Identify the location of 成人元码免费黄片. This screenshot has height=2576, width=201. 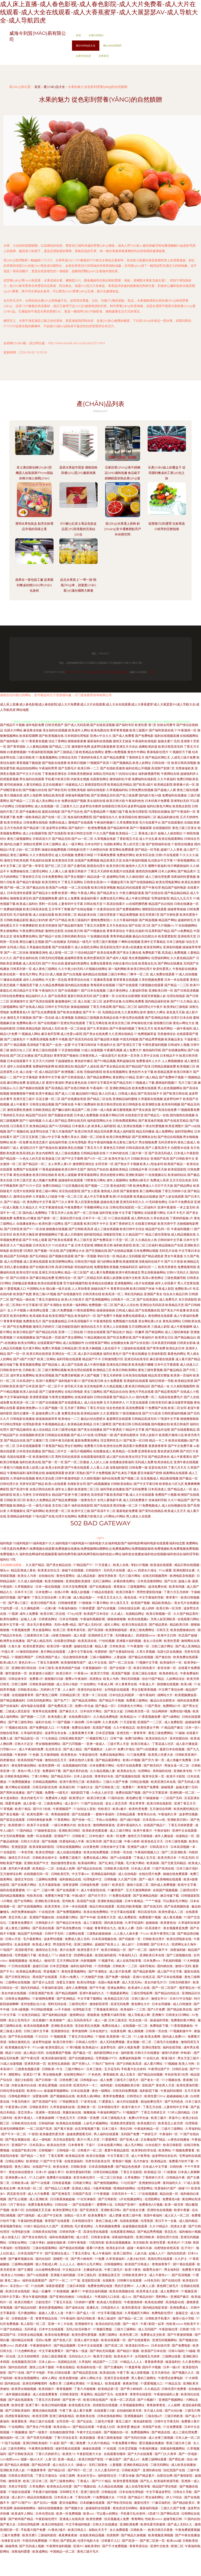
(135, 1500).